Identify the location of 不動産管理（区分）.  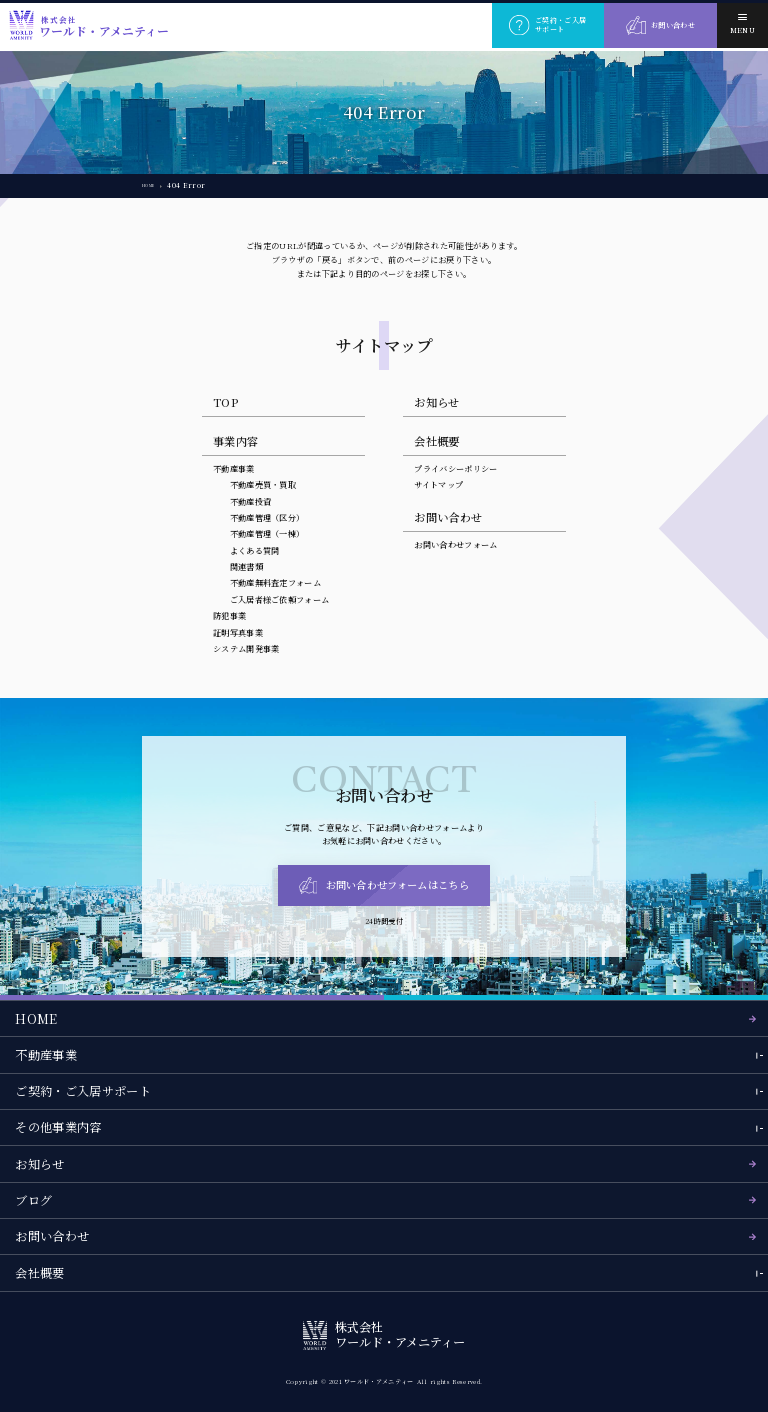
(267, 517).